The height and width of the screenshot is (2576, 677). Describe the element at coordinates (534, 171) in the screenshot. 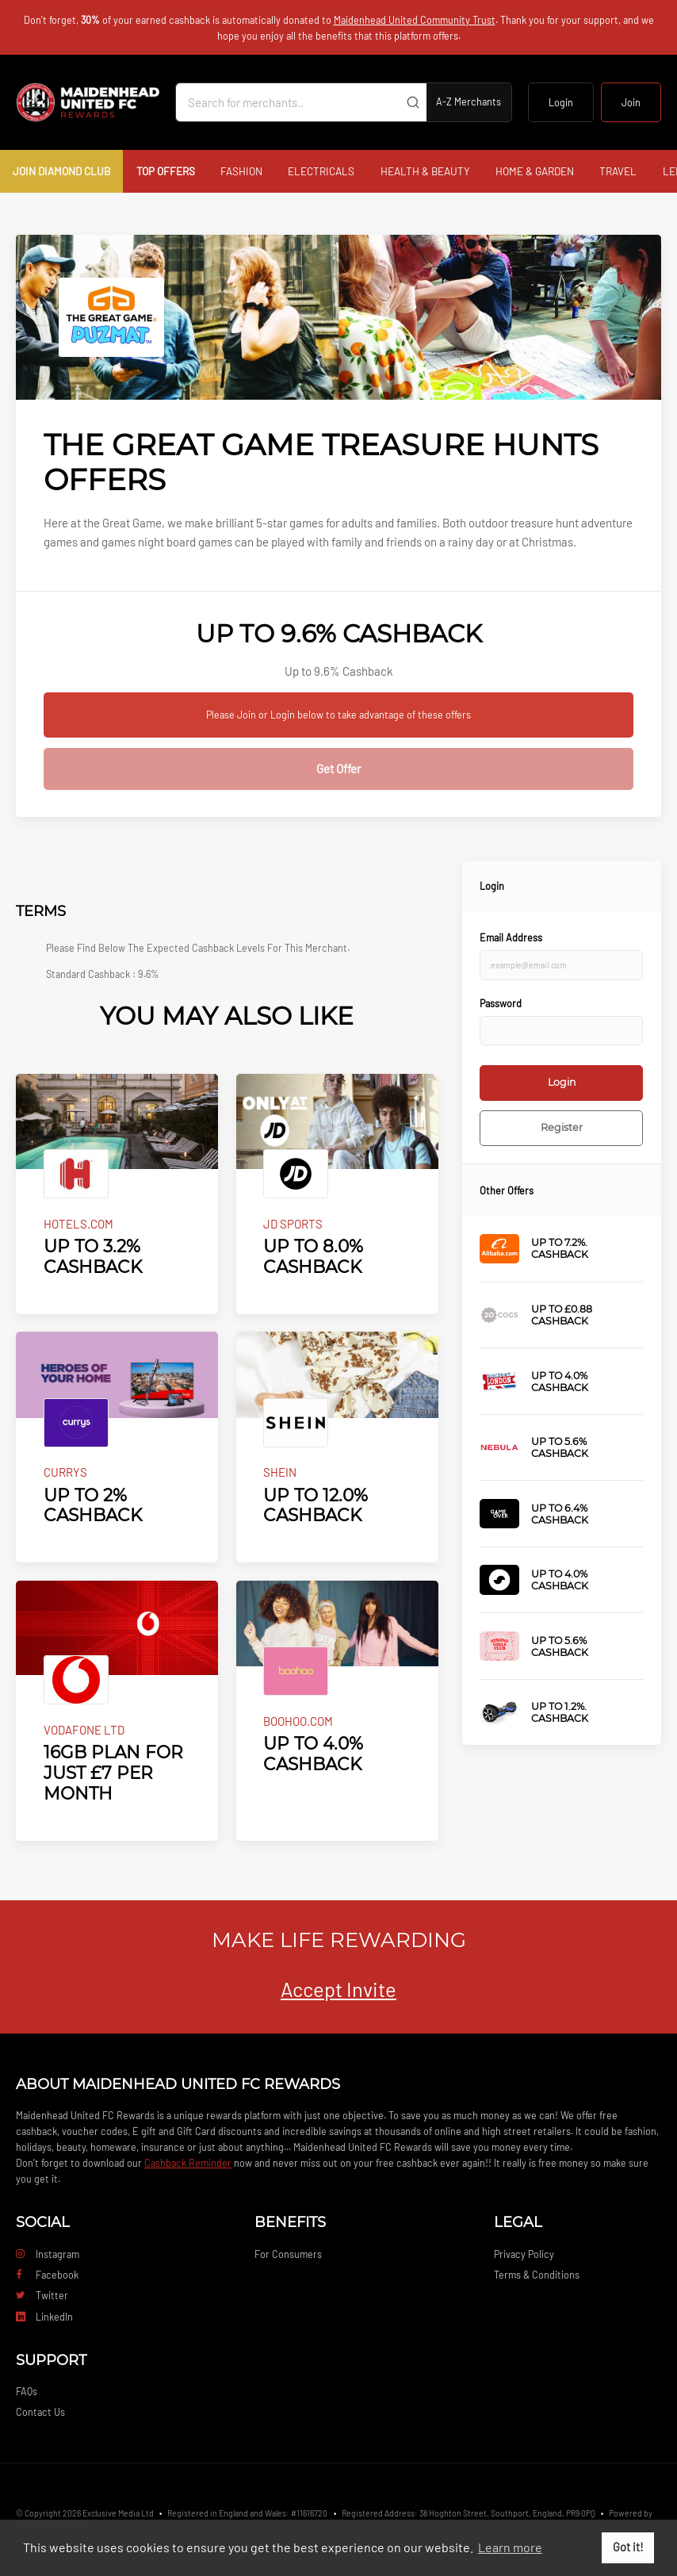

I see `Home & Garden` at that location.